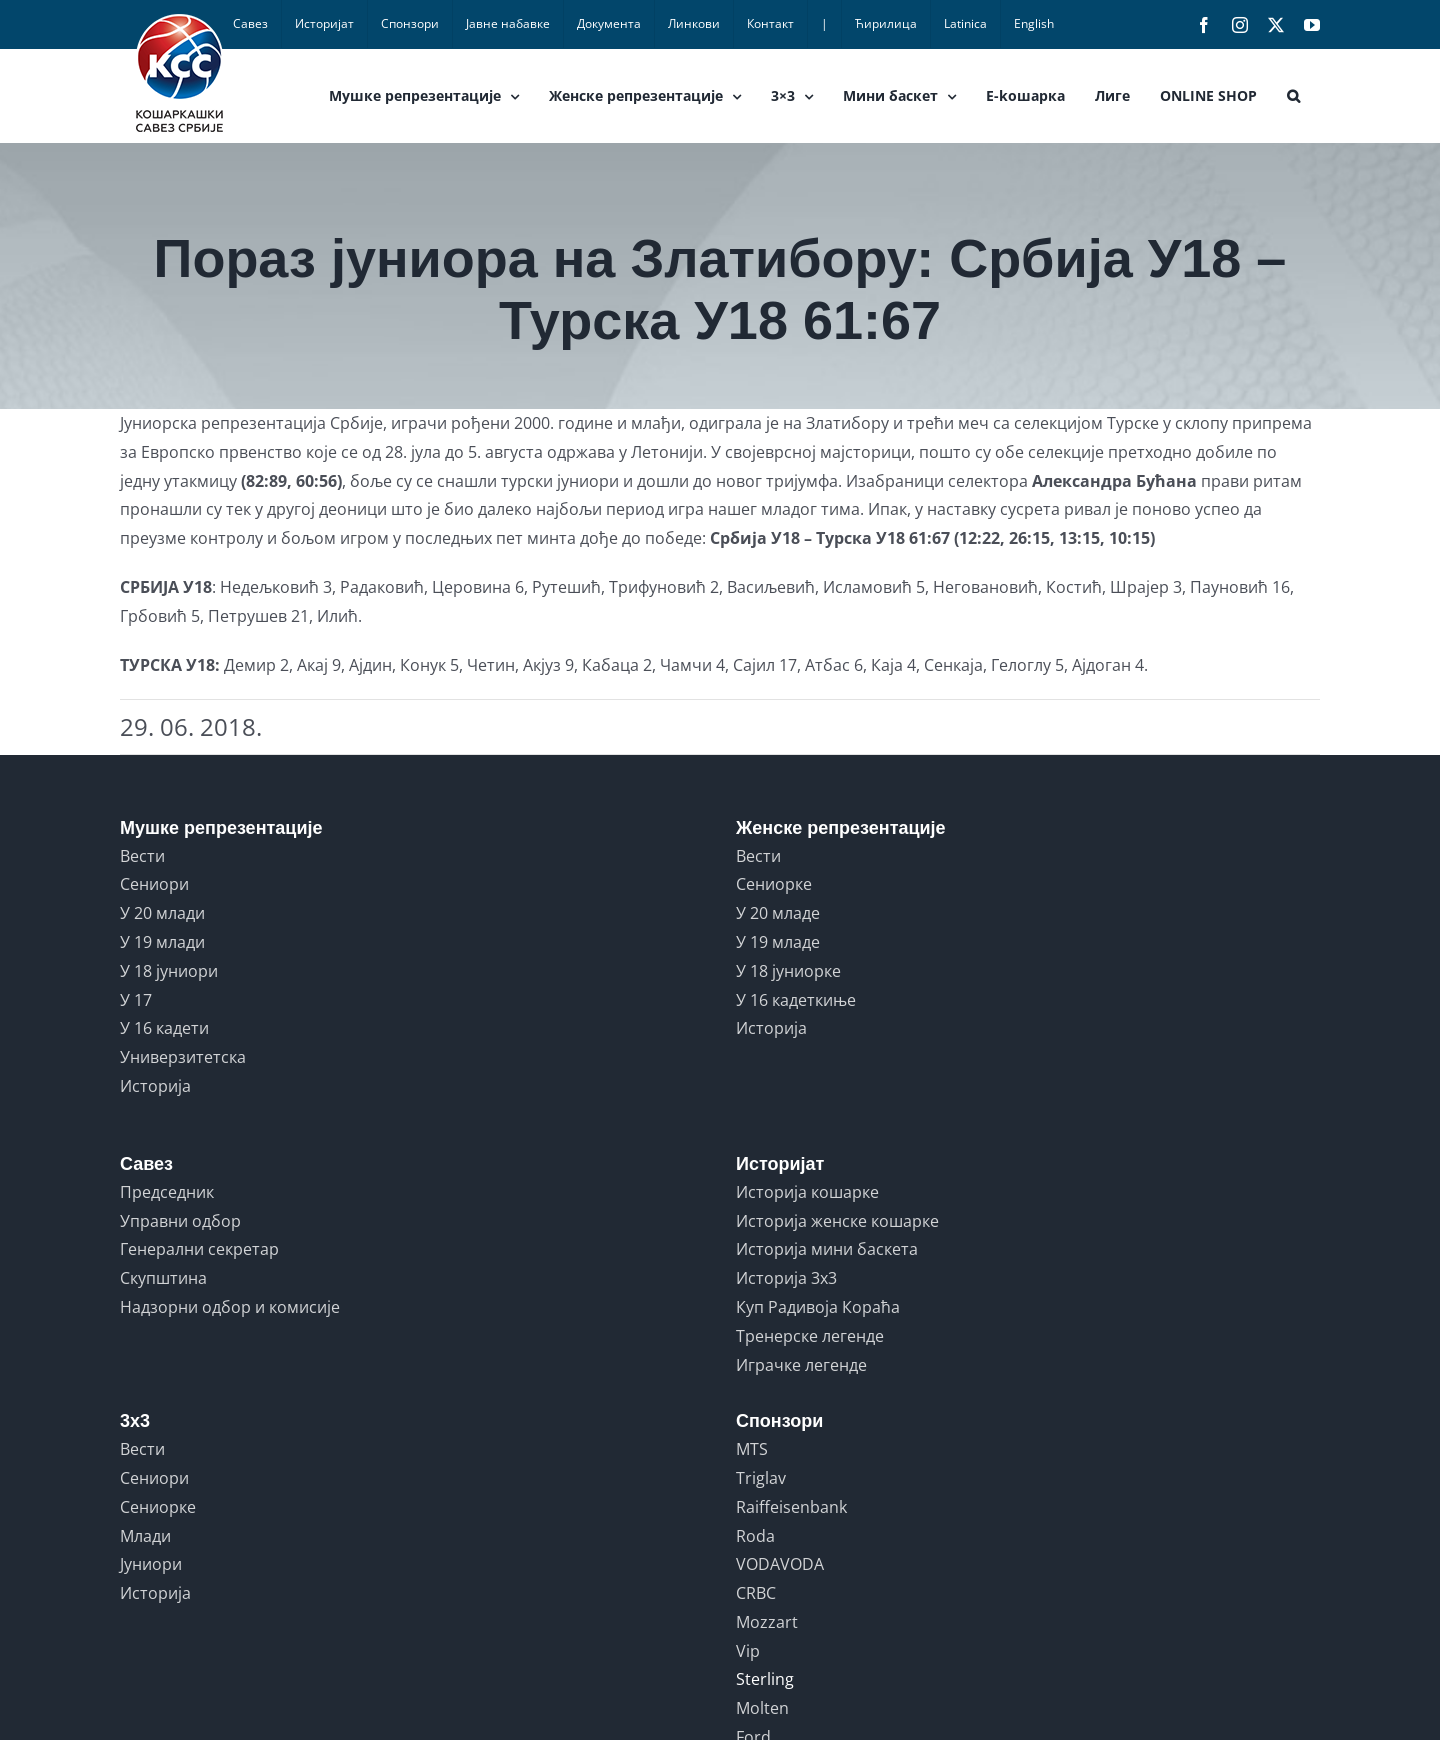 This screenshot has height=1740, width=1440. I want to click on Историја, so click(155, 1086).